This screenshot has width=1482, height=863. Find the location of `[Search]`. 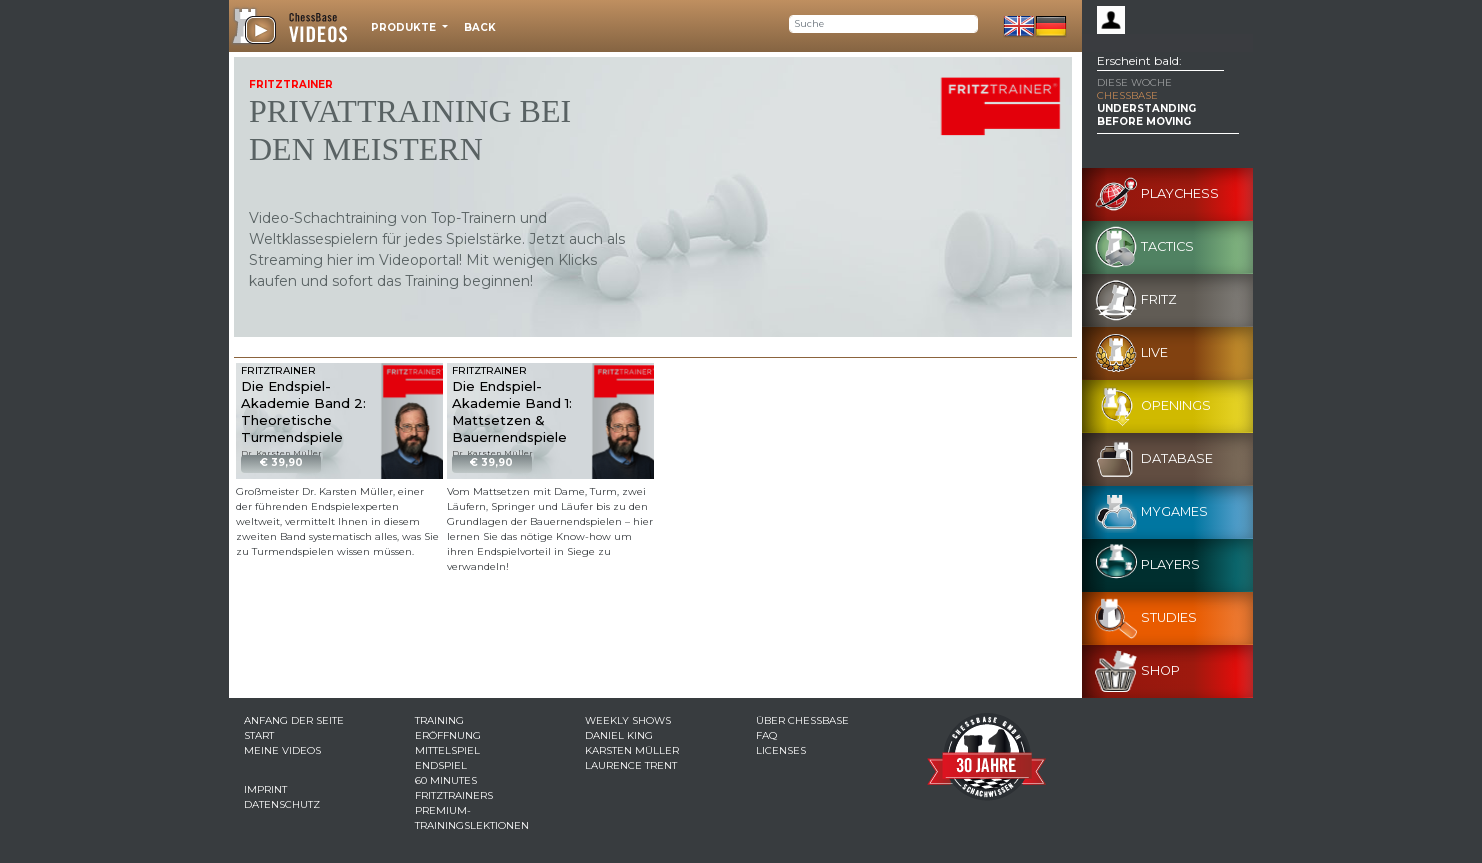

[Search] is located at coordinates (883, 24).